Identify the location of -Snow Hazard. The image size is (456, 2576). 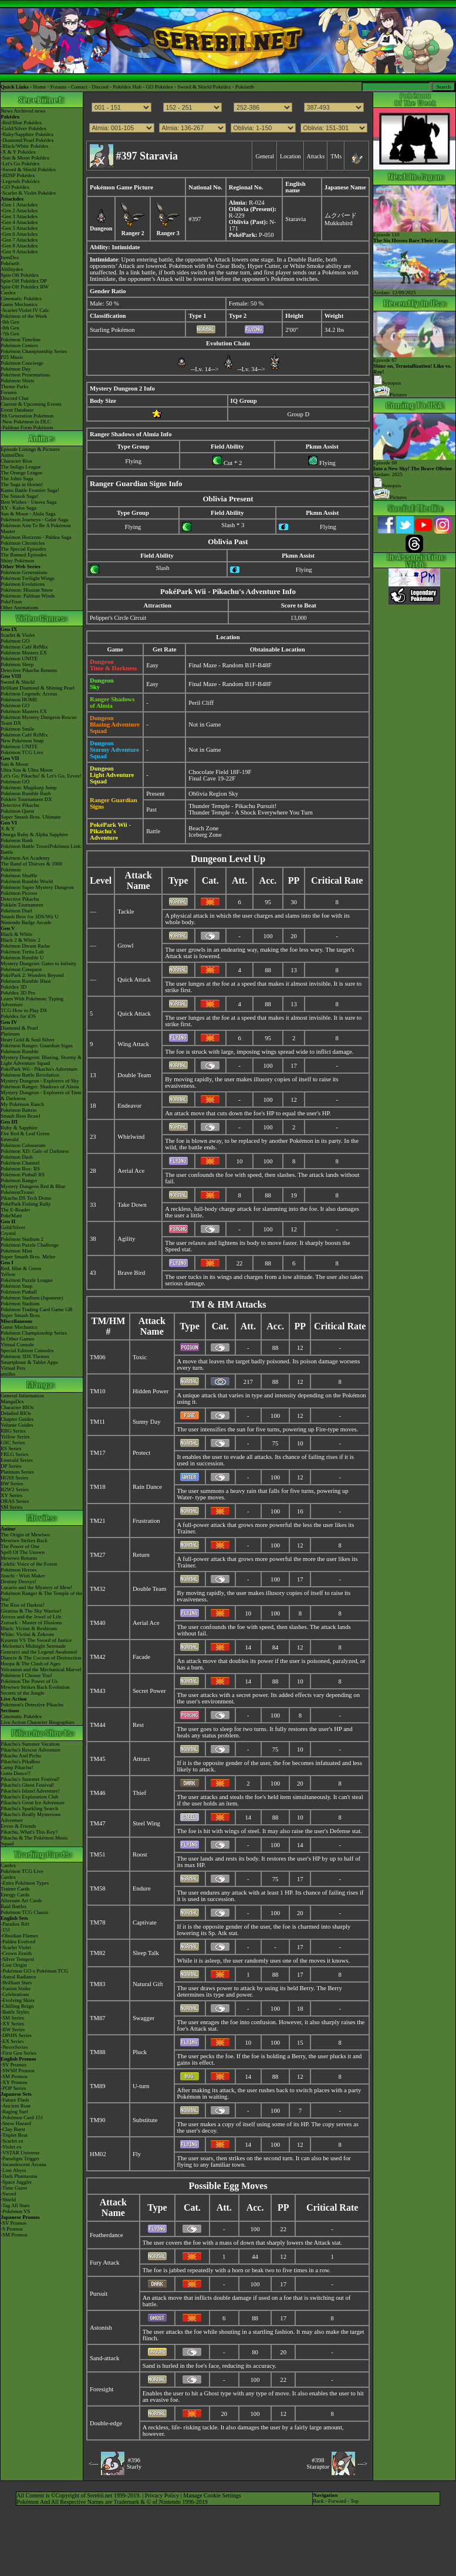
(16, 2123).